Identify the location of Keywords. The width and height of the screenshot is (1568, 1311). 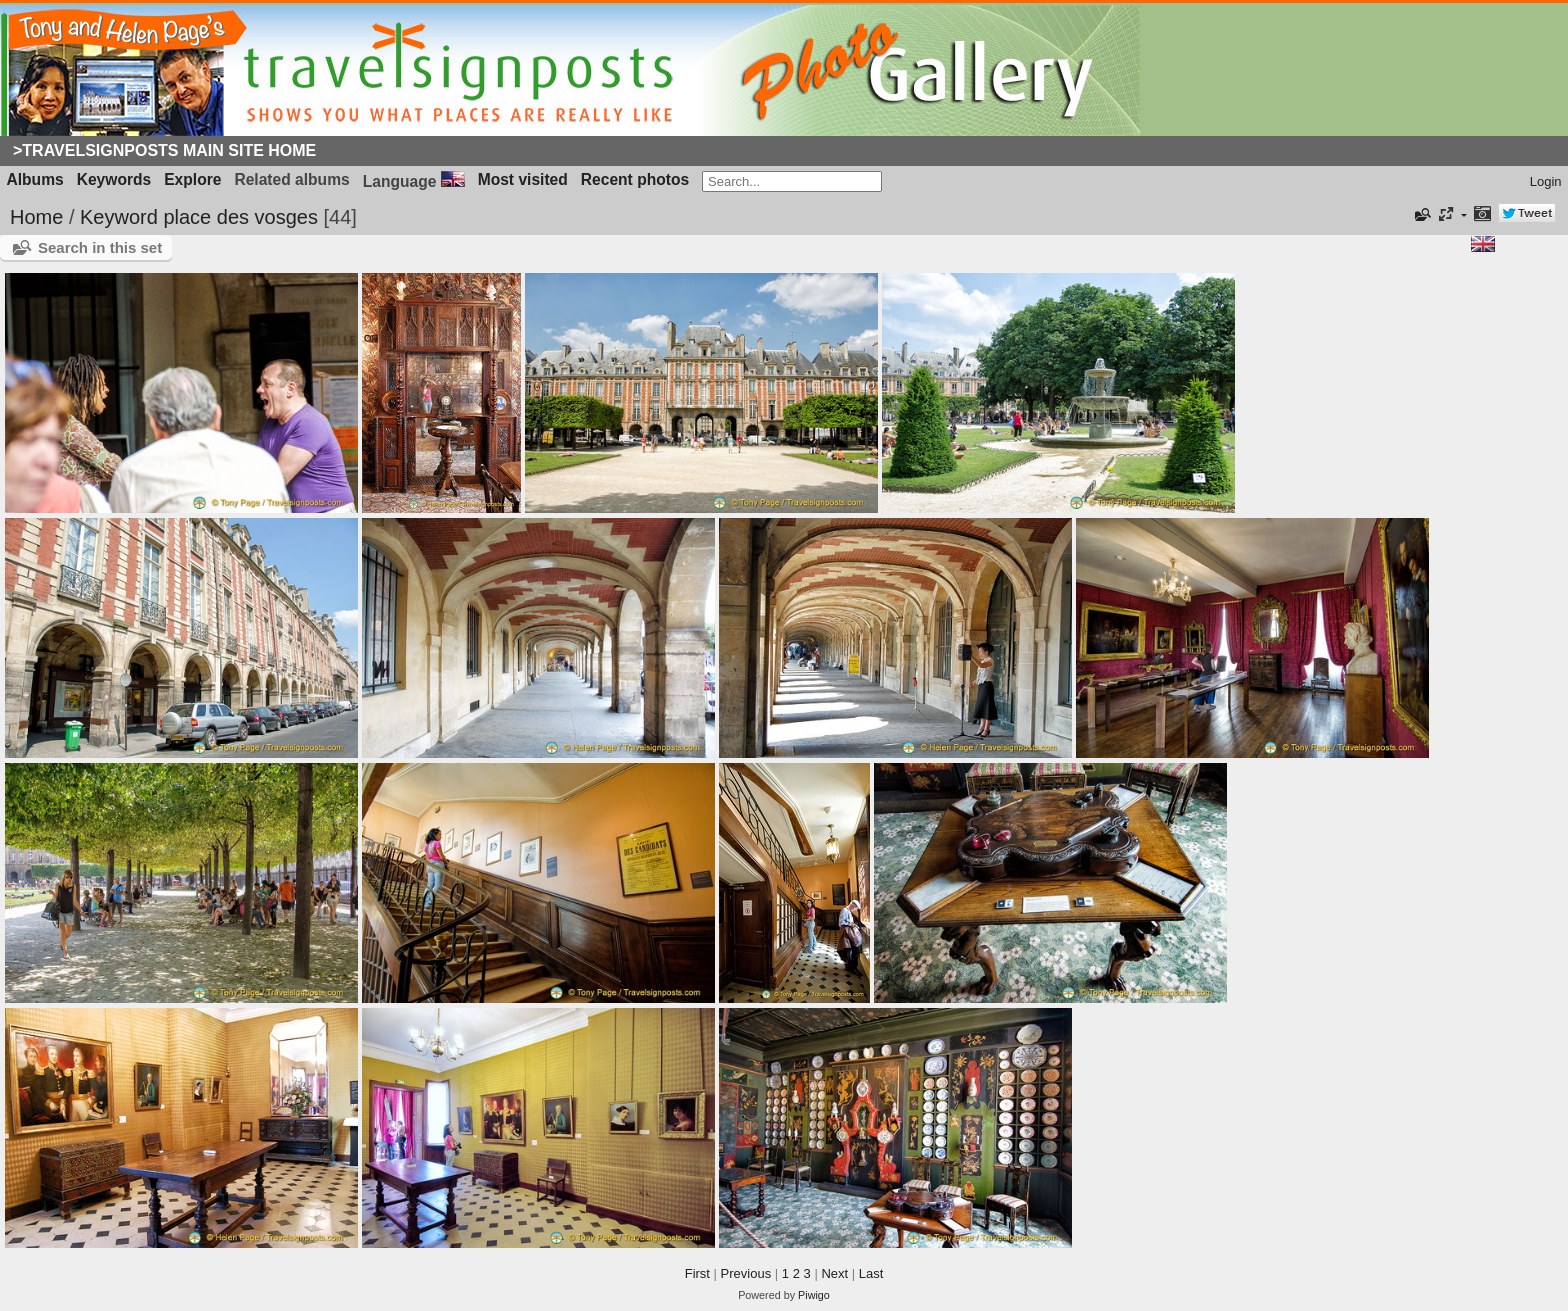
(114, 179).